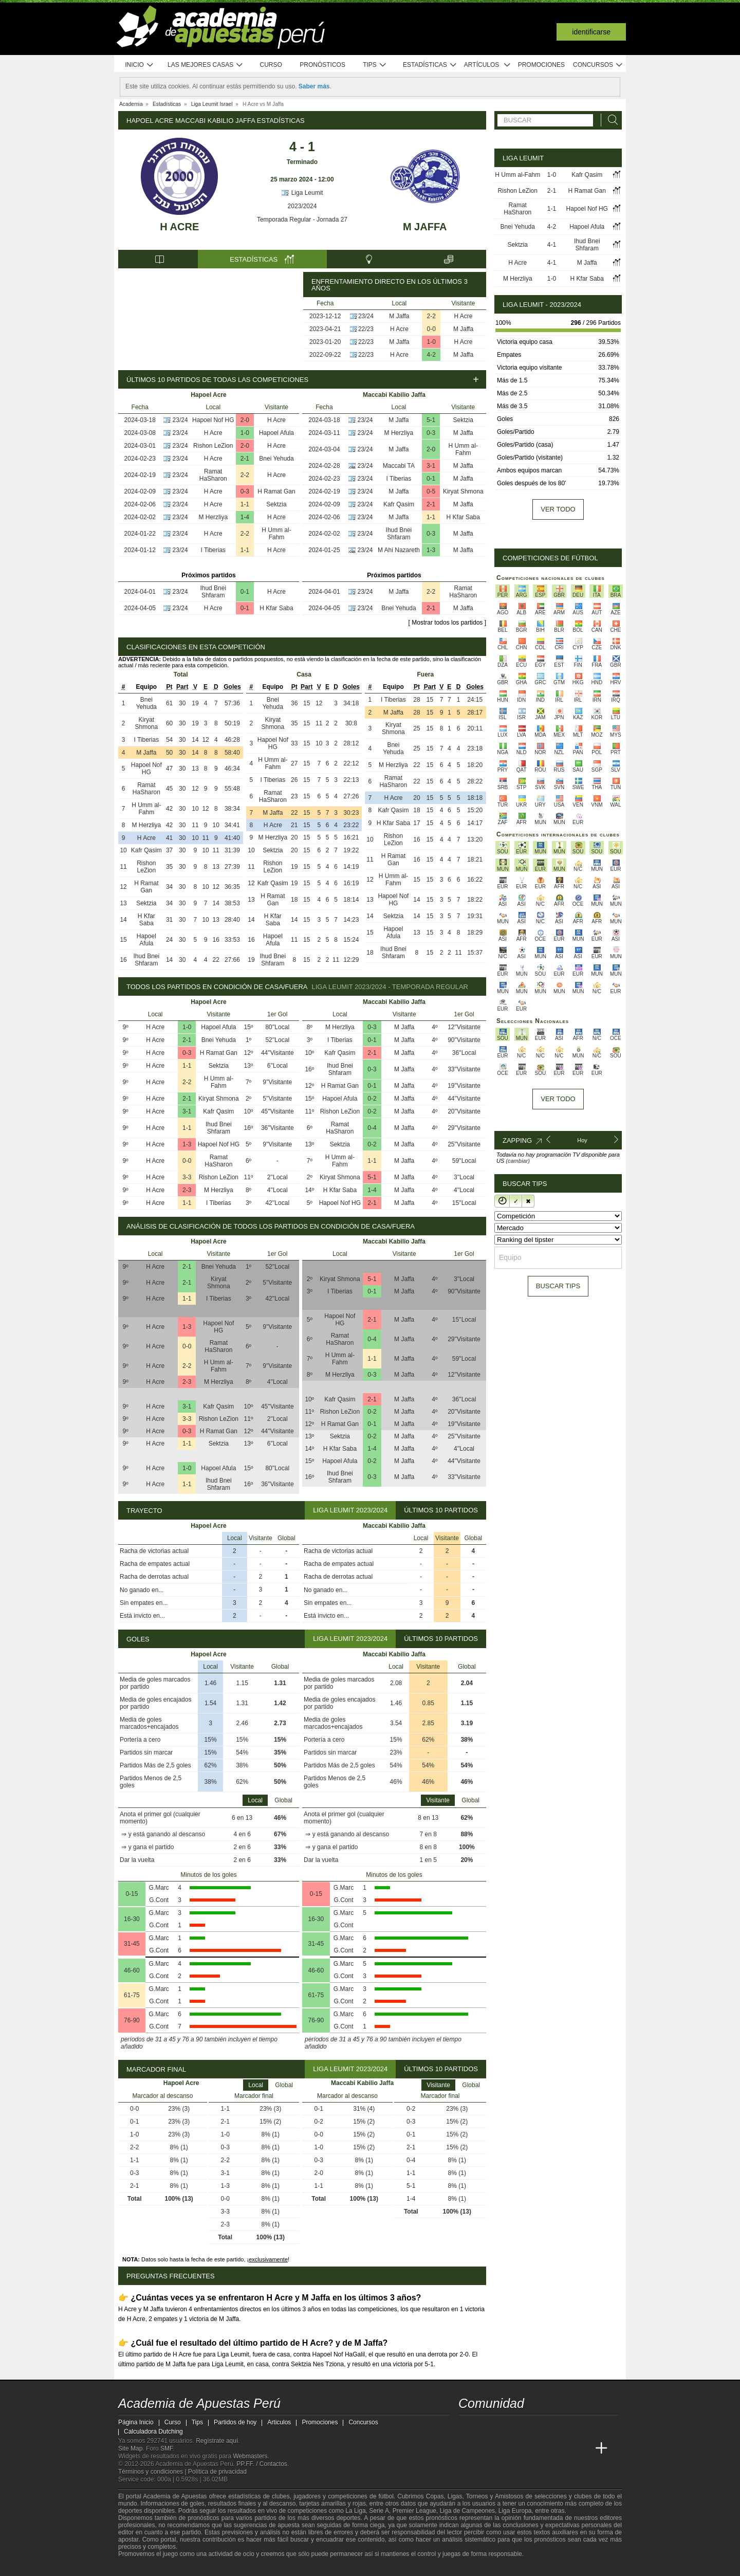 Image resolution: width=740 pixels, height=2576 pixels. What do you see at coordinates (302, 192) in the screenshot?
I see `Liga Leumit` at bounding box center [302, 192].